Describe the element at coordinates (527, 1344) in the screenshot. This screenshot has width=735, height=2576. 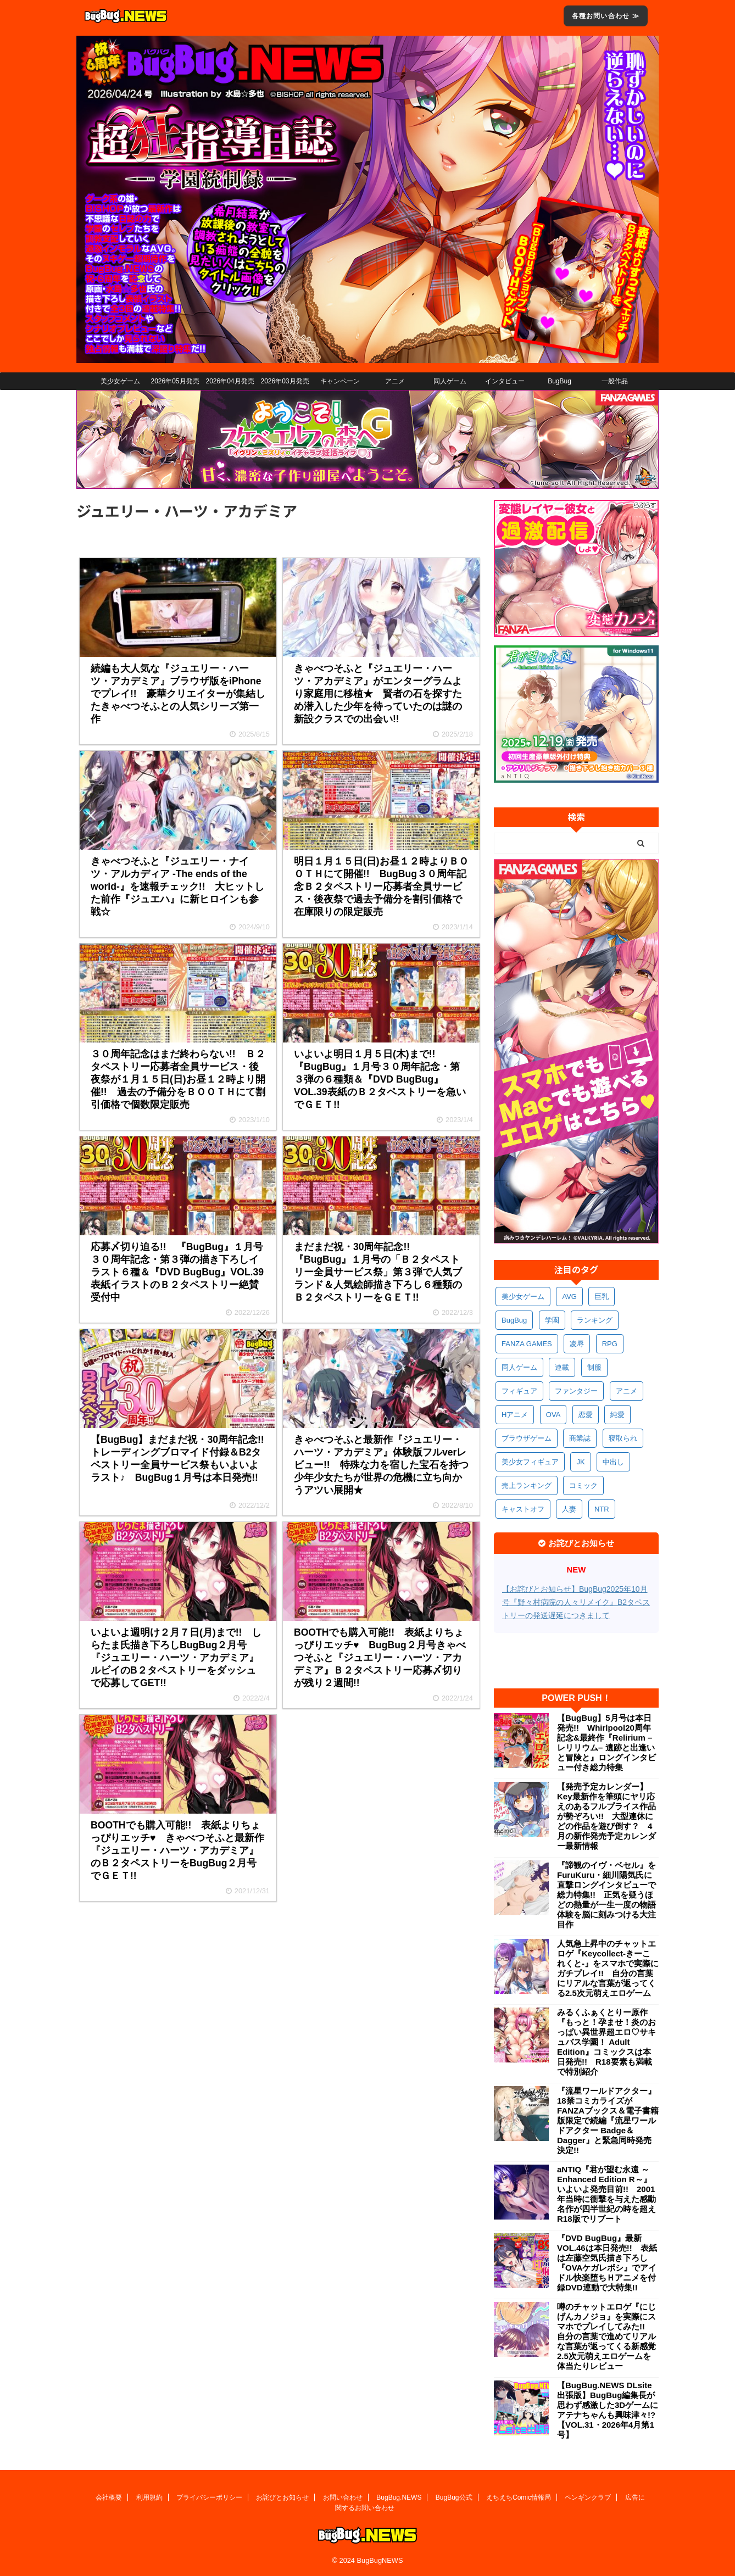
I see `FANZA GAMES [FANZA GAMES (599個の項目)]` at that location.